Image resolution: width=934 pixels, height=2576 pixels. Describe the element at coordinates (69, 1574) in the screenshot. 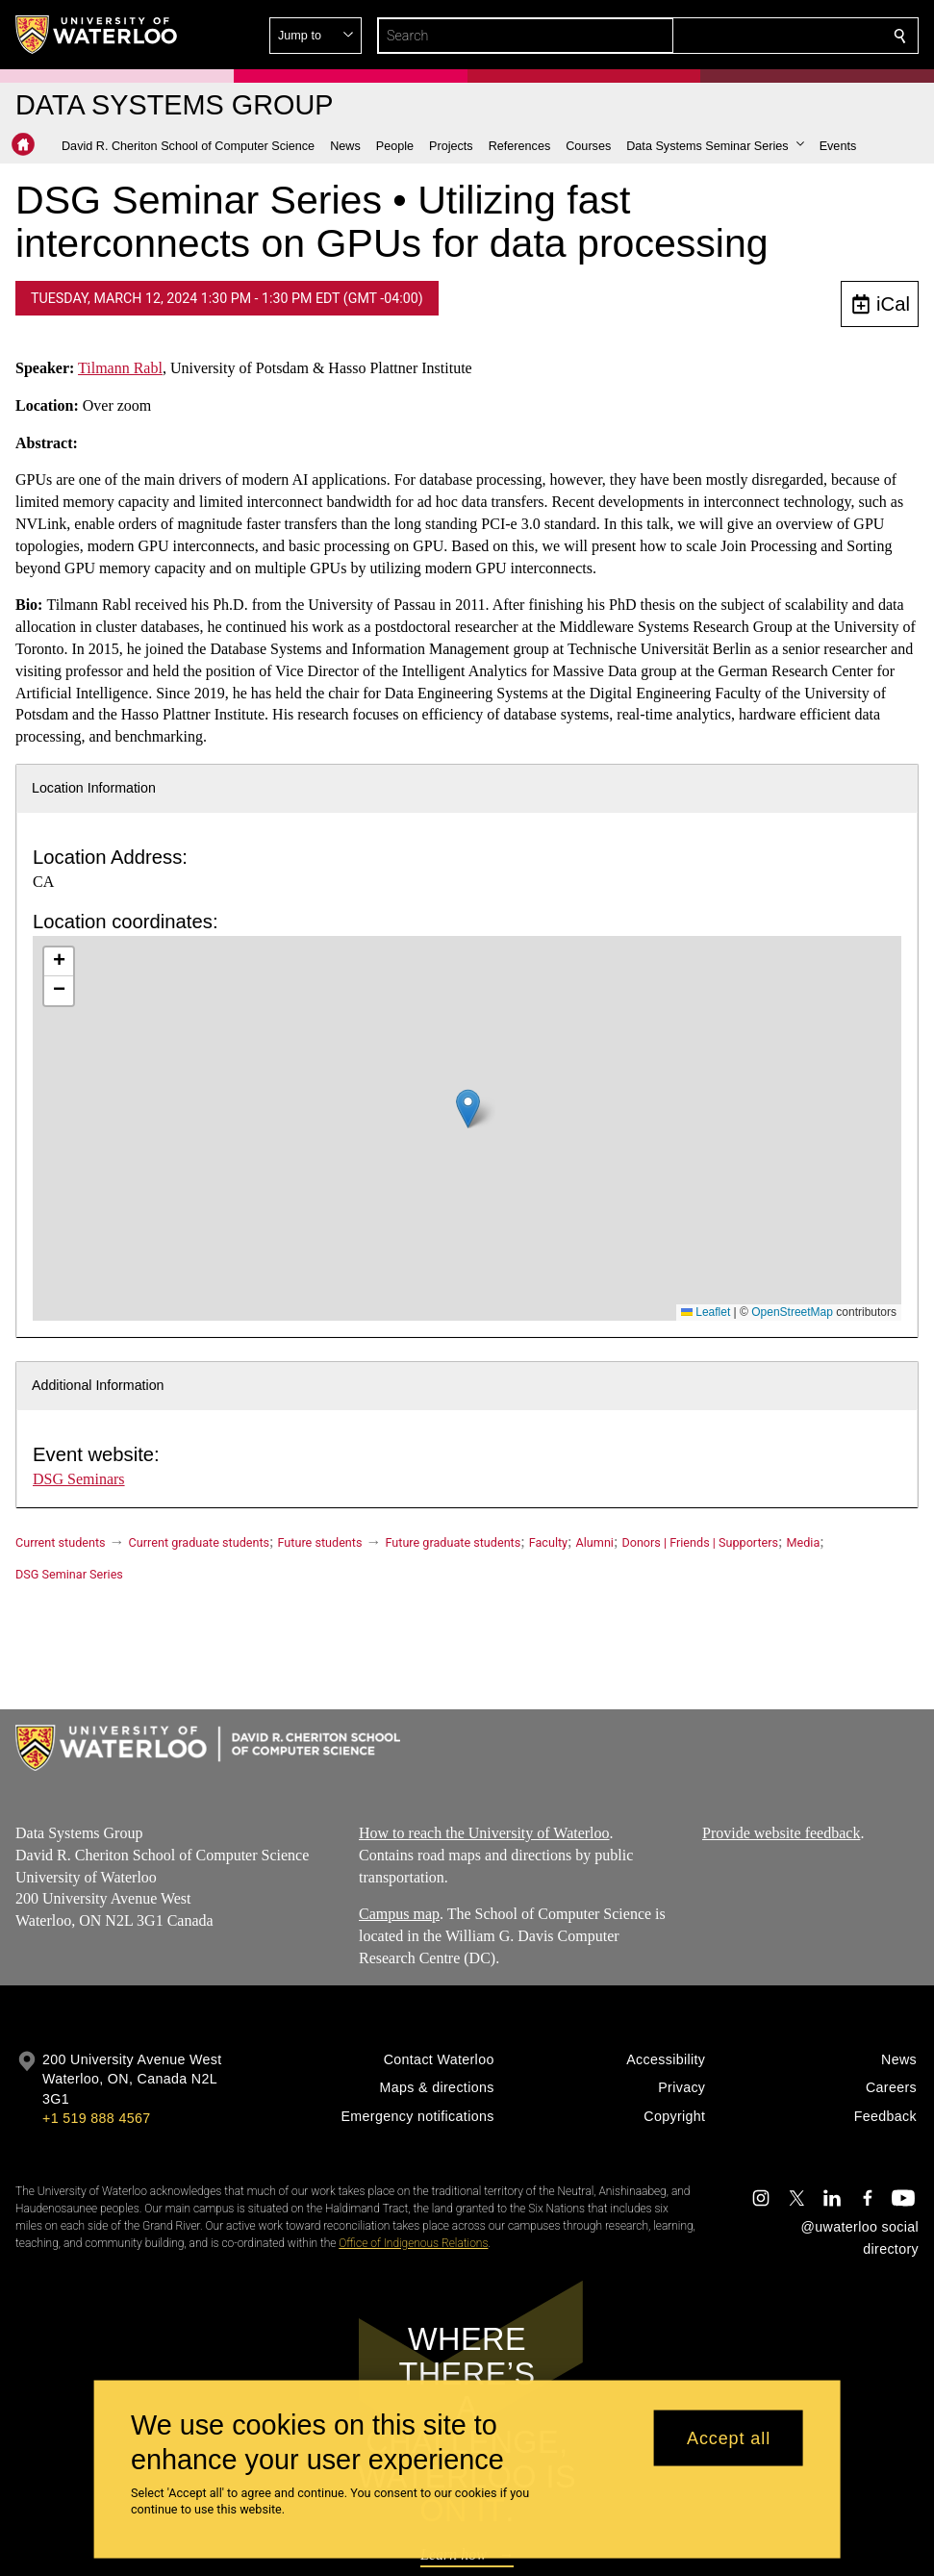

I see `DSG Seminar Series` at that location.